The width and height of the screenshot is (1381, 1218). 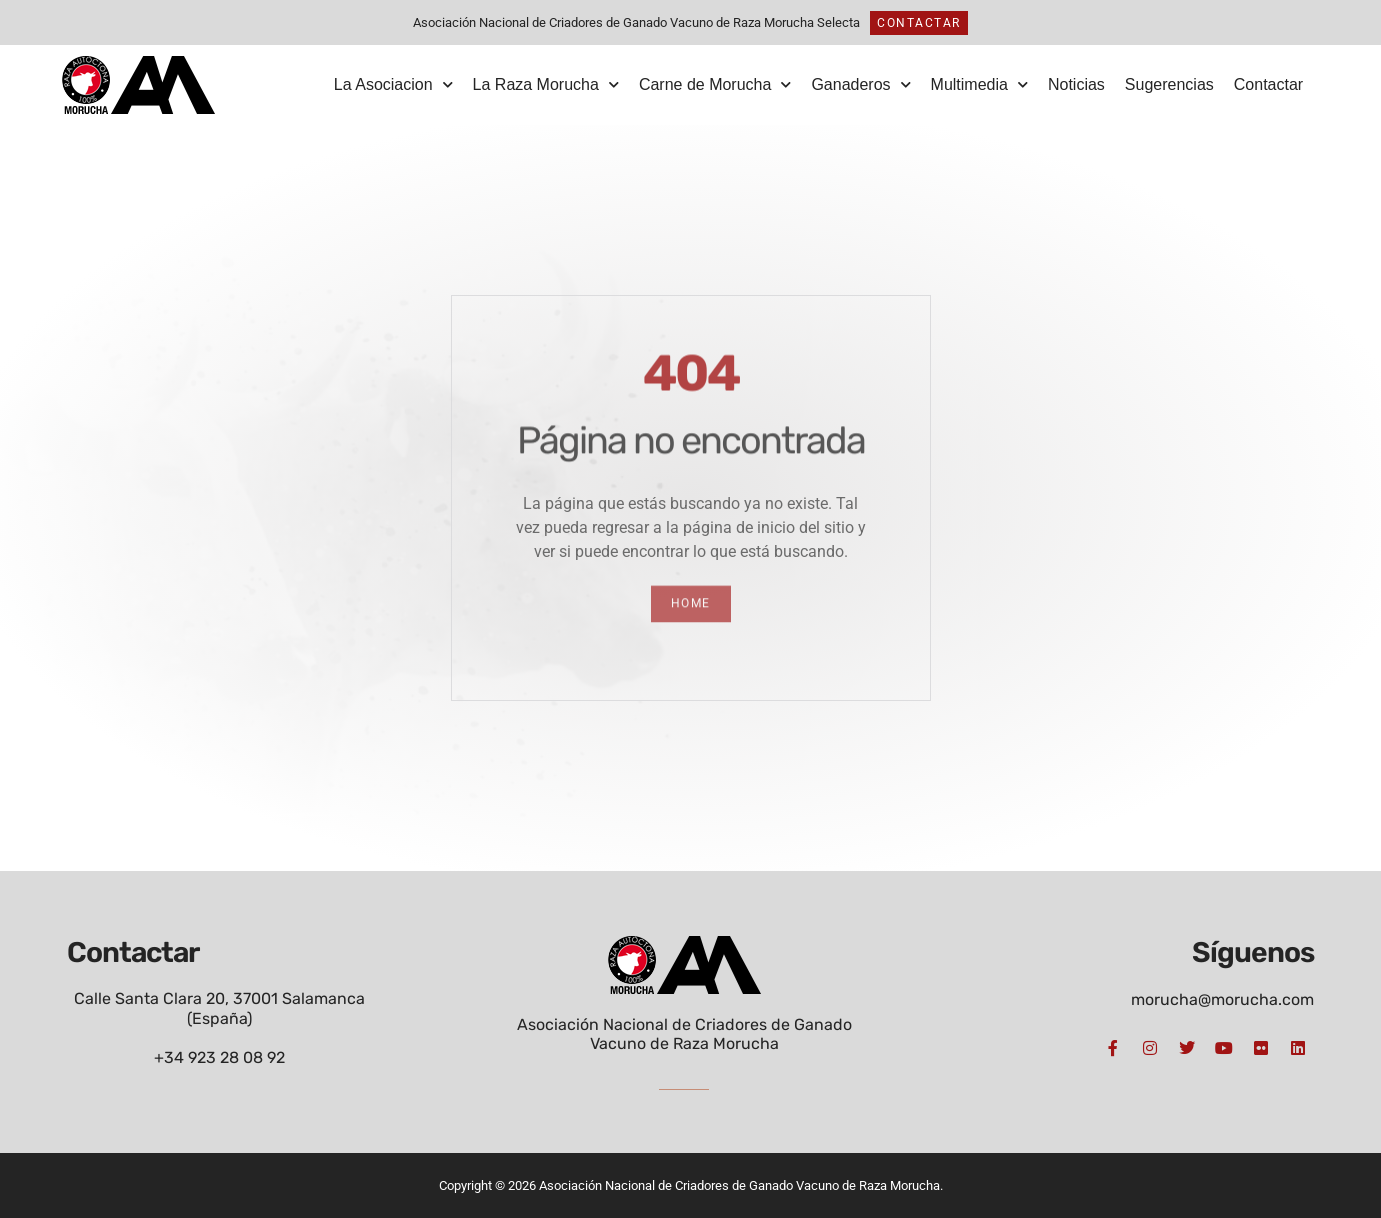 What do you see at coordinates (860, 84) in the screenshot?
I see `Ganaderos` at bounding box center [860, 84].